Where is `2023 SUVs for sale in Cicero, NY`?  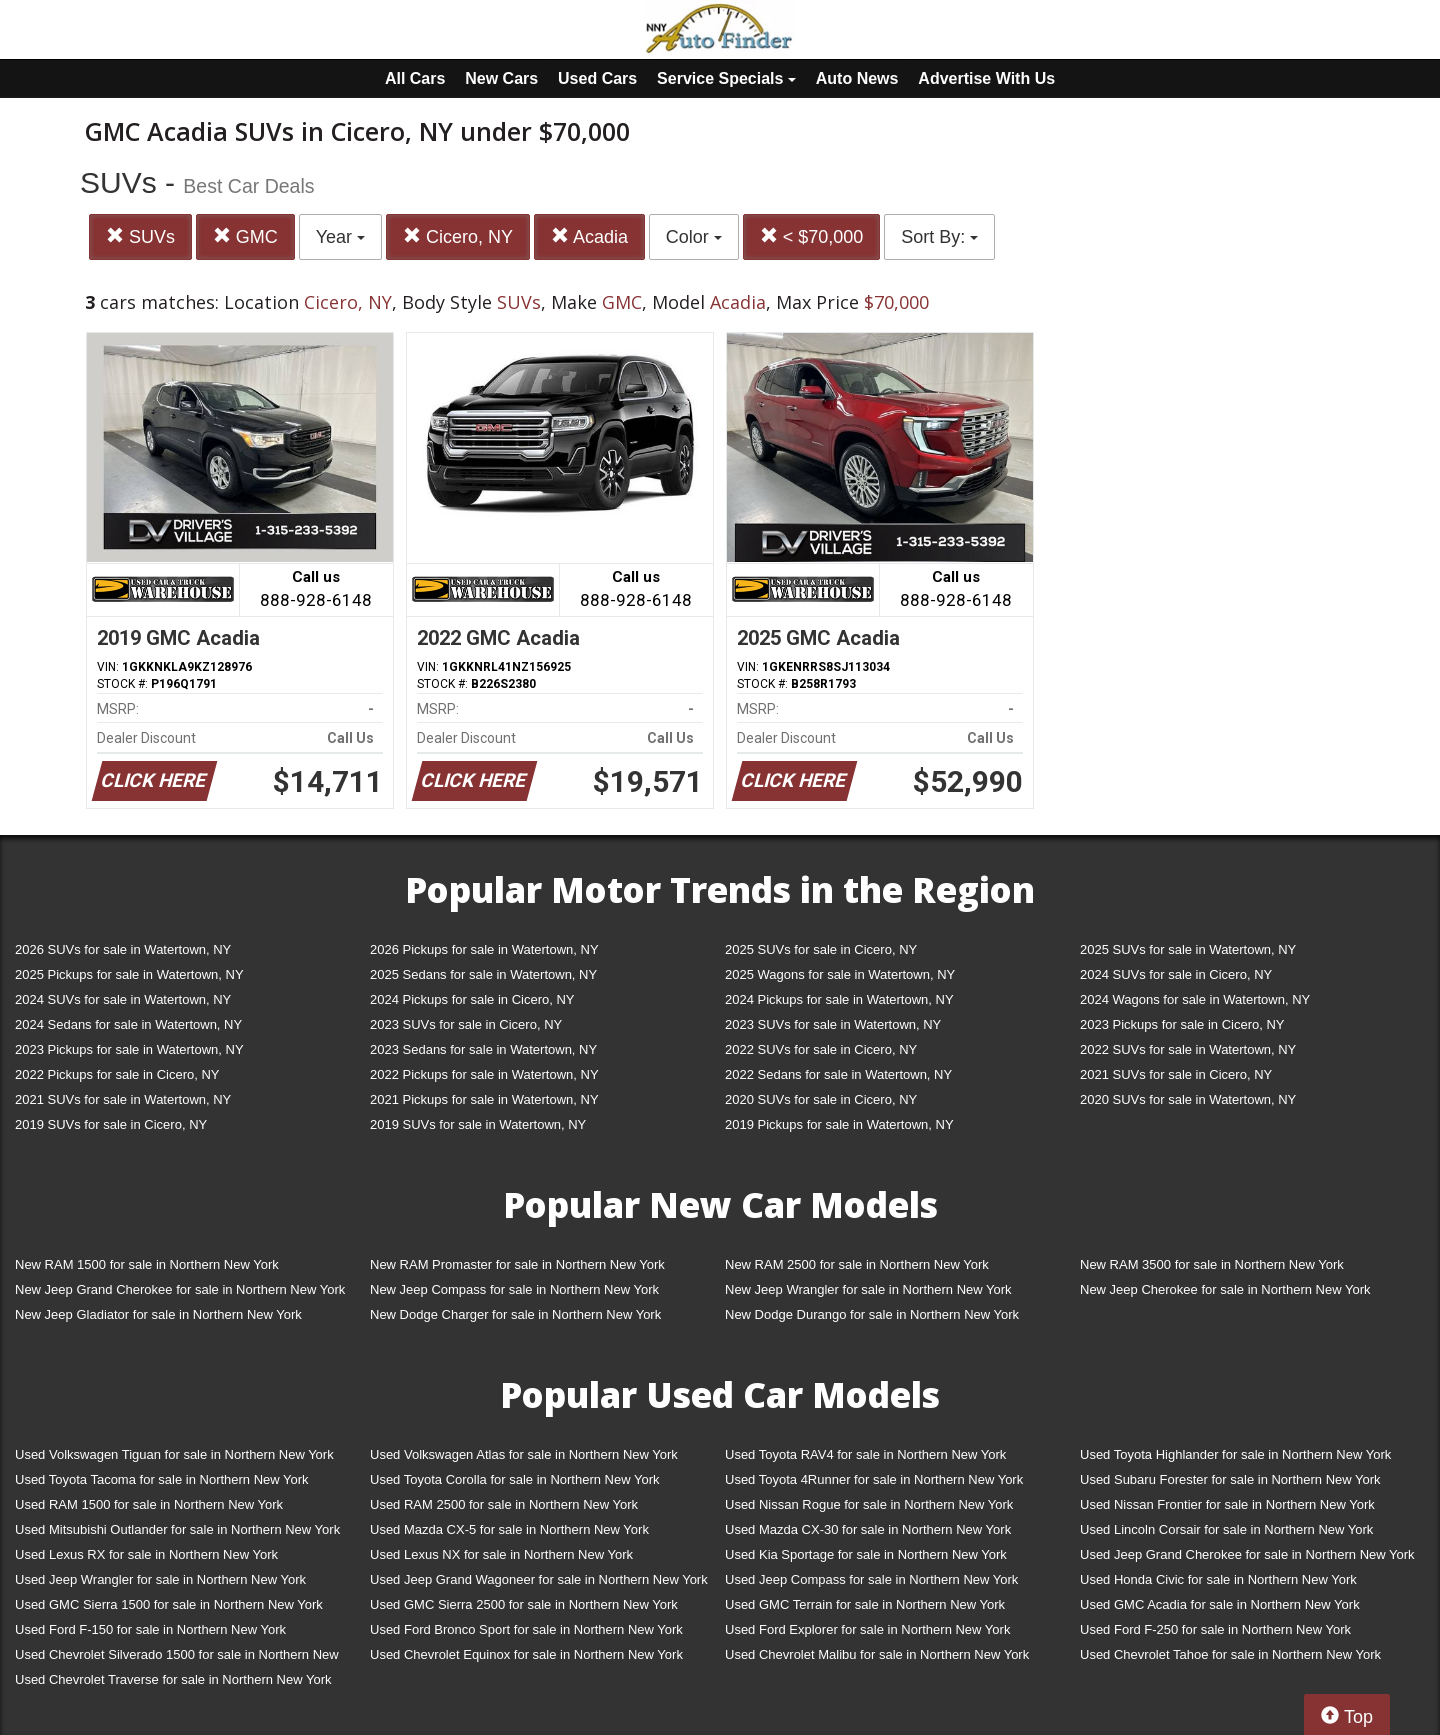 2023 SUVs for sale in Cicero, NY is located at coordinates (466, 1024).